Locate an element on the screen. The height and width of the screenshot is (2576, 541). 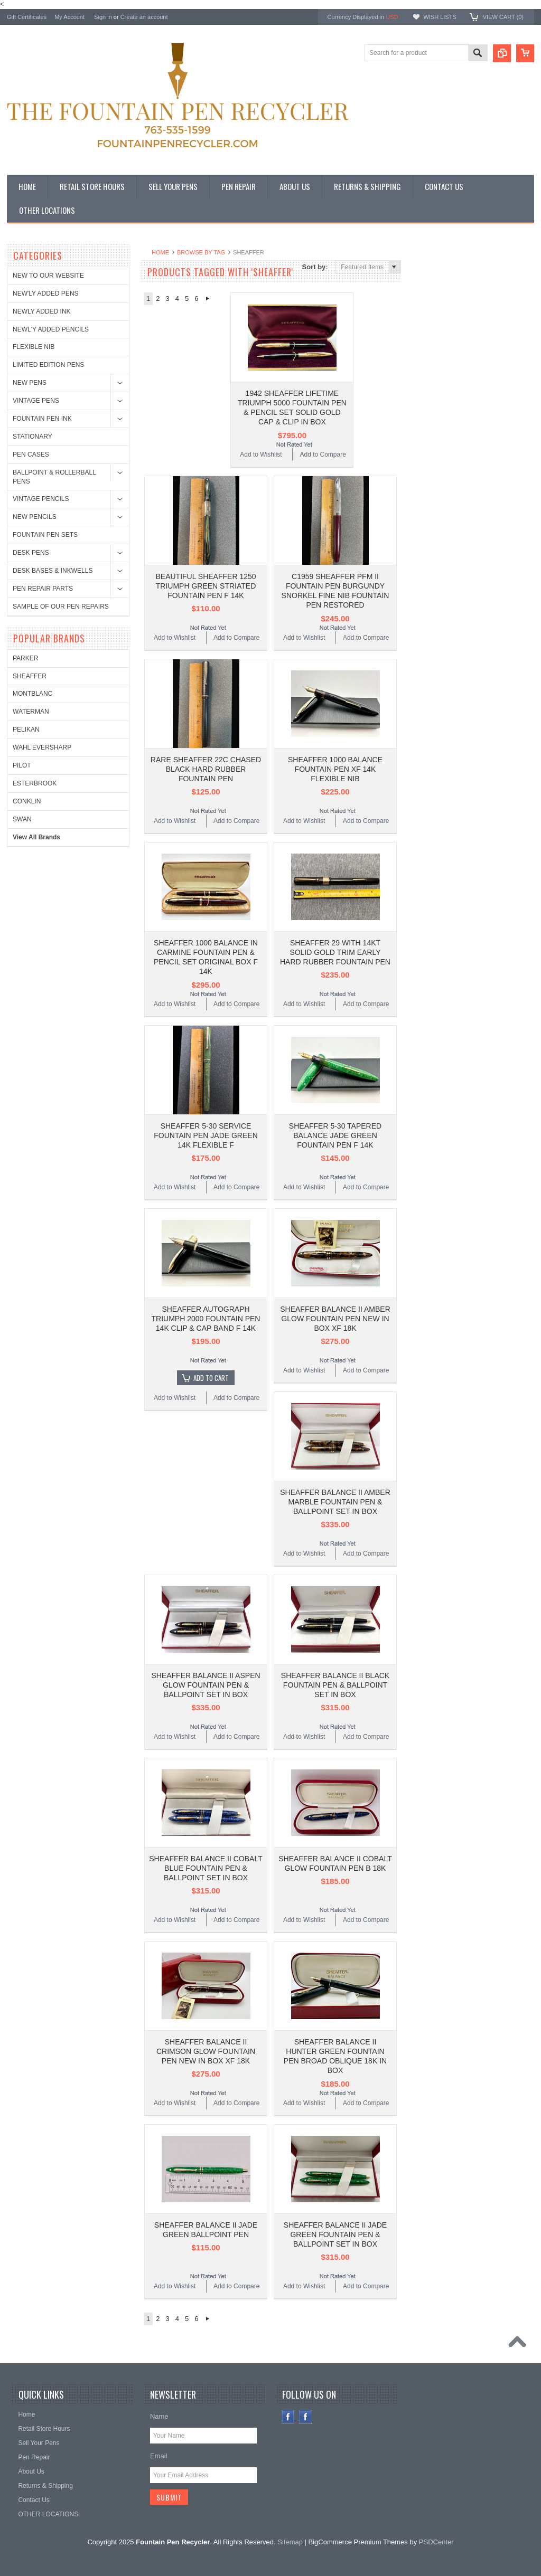
Add To Cart is located at coordinates (211, 1377).